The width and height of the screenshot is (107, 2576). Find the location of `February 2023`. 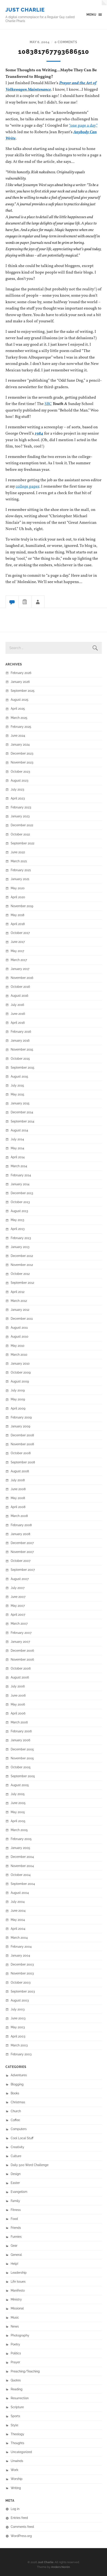

February 2023 is located at coordinates (21, 807).